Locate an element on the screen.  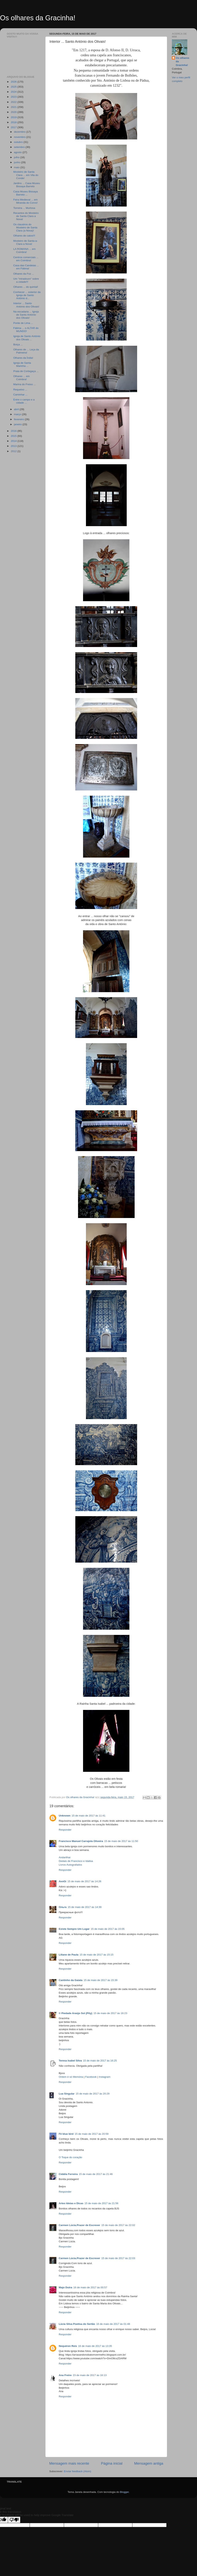
Olhares da Índia! is located at coordinates (23, 357).